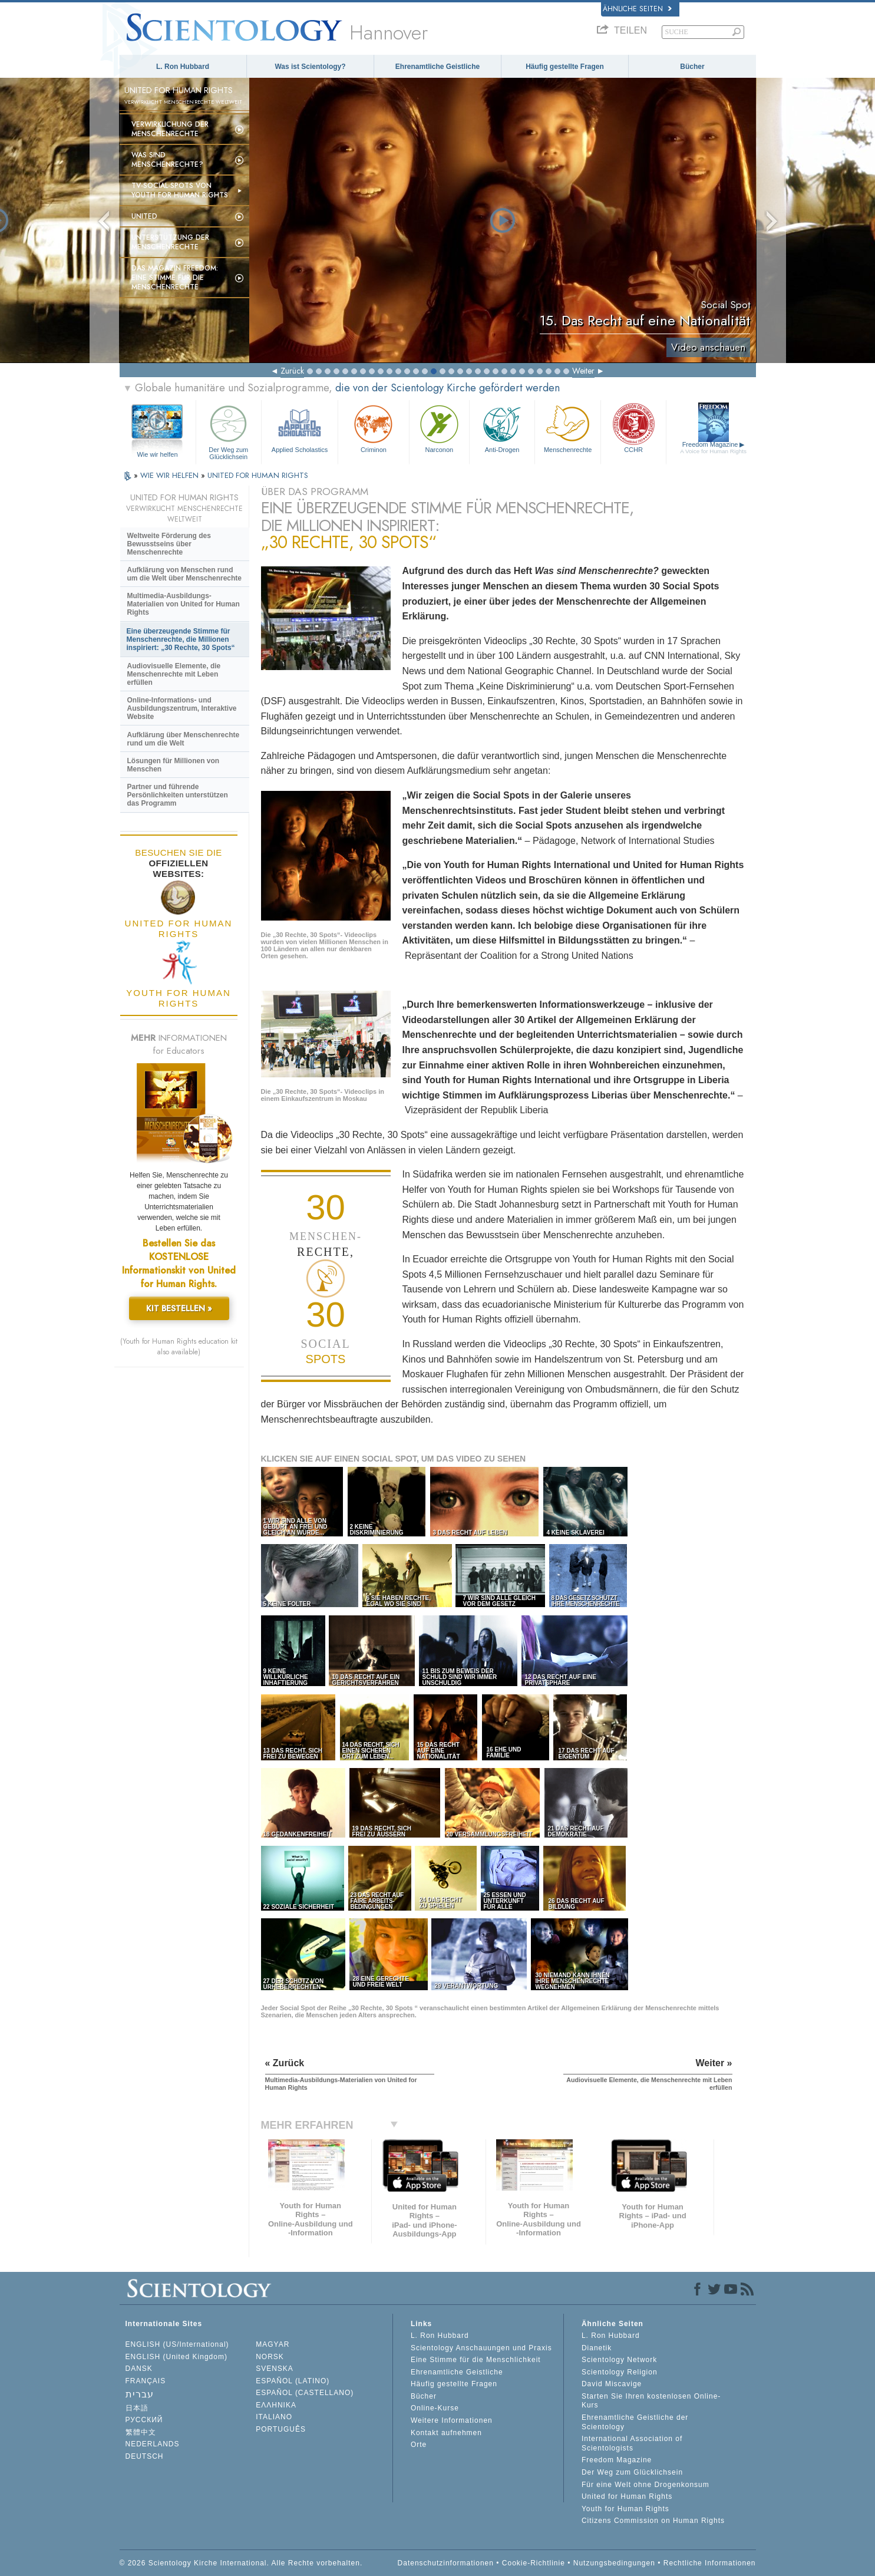  I want to click on 日本語, so click(137, 2408).